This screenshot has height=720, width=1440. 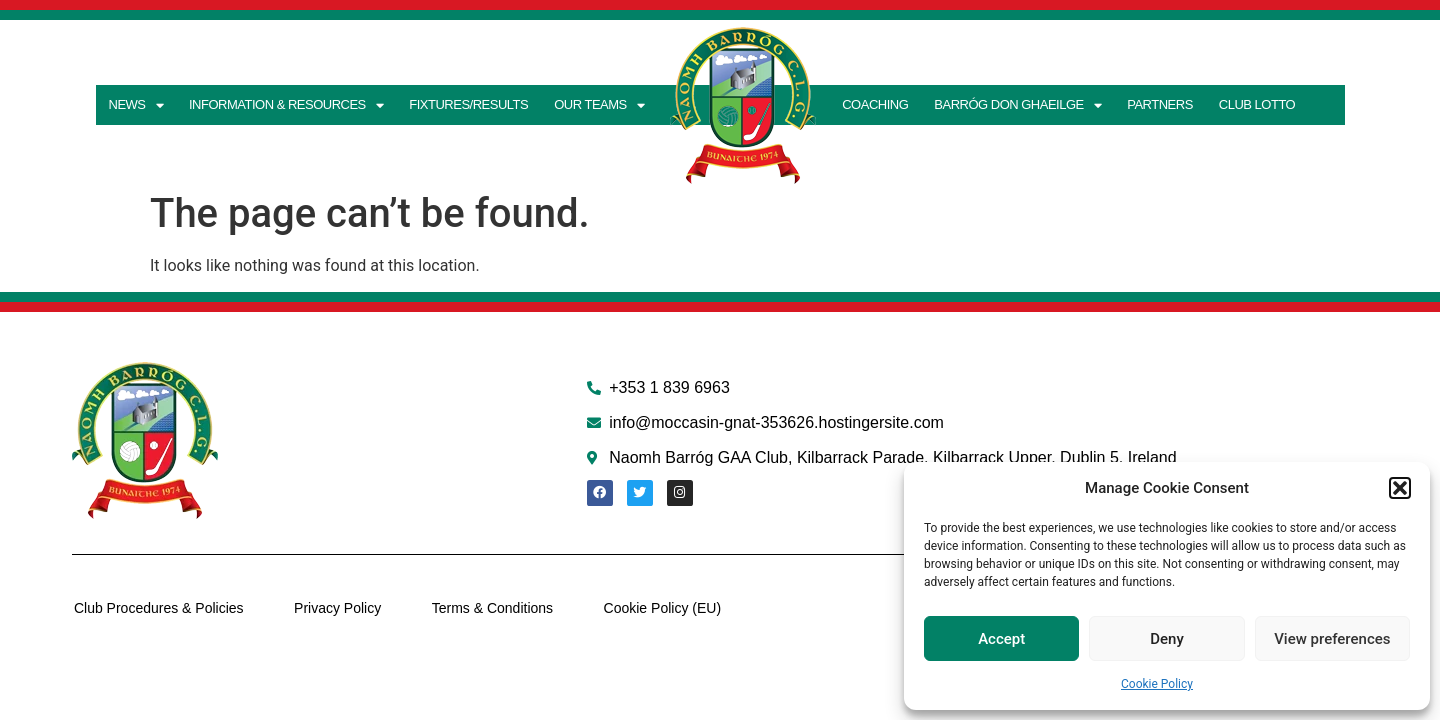 I want to click on Club Procedures & Policies, so click(x=157, y=608).